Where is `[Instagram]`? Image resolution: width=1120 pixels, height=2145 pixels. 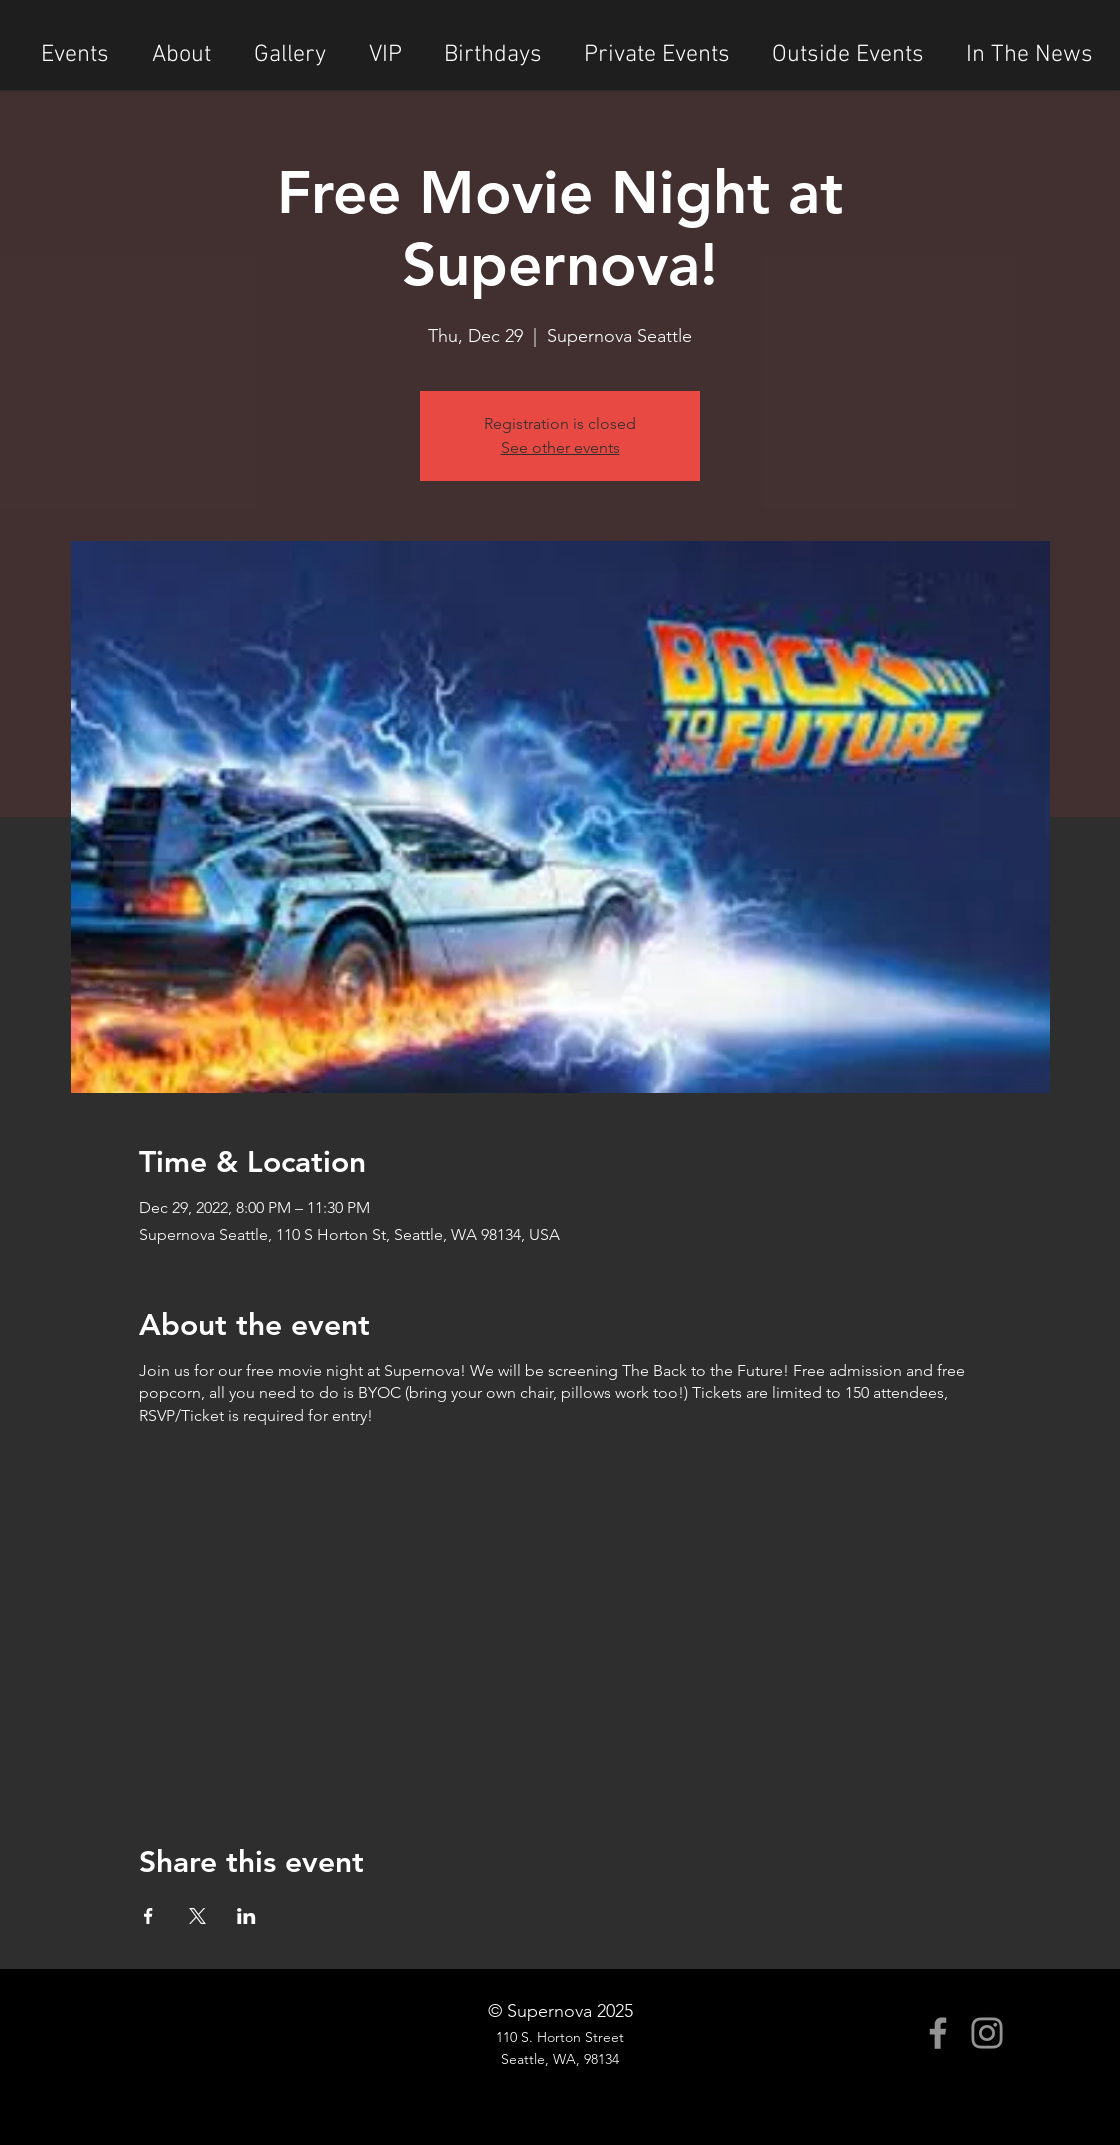 [Instagram] is located at coordinates (987, 2033).